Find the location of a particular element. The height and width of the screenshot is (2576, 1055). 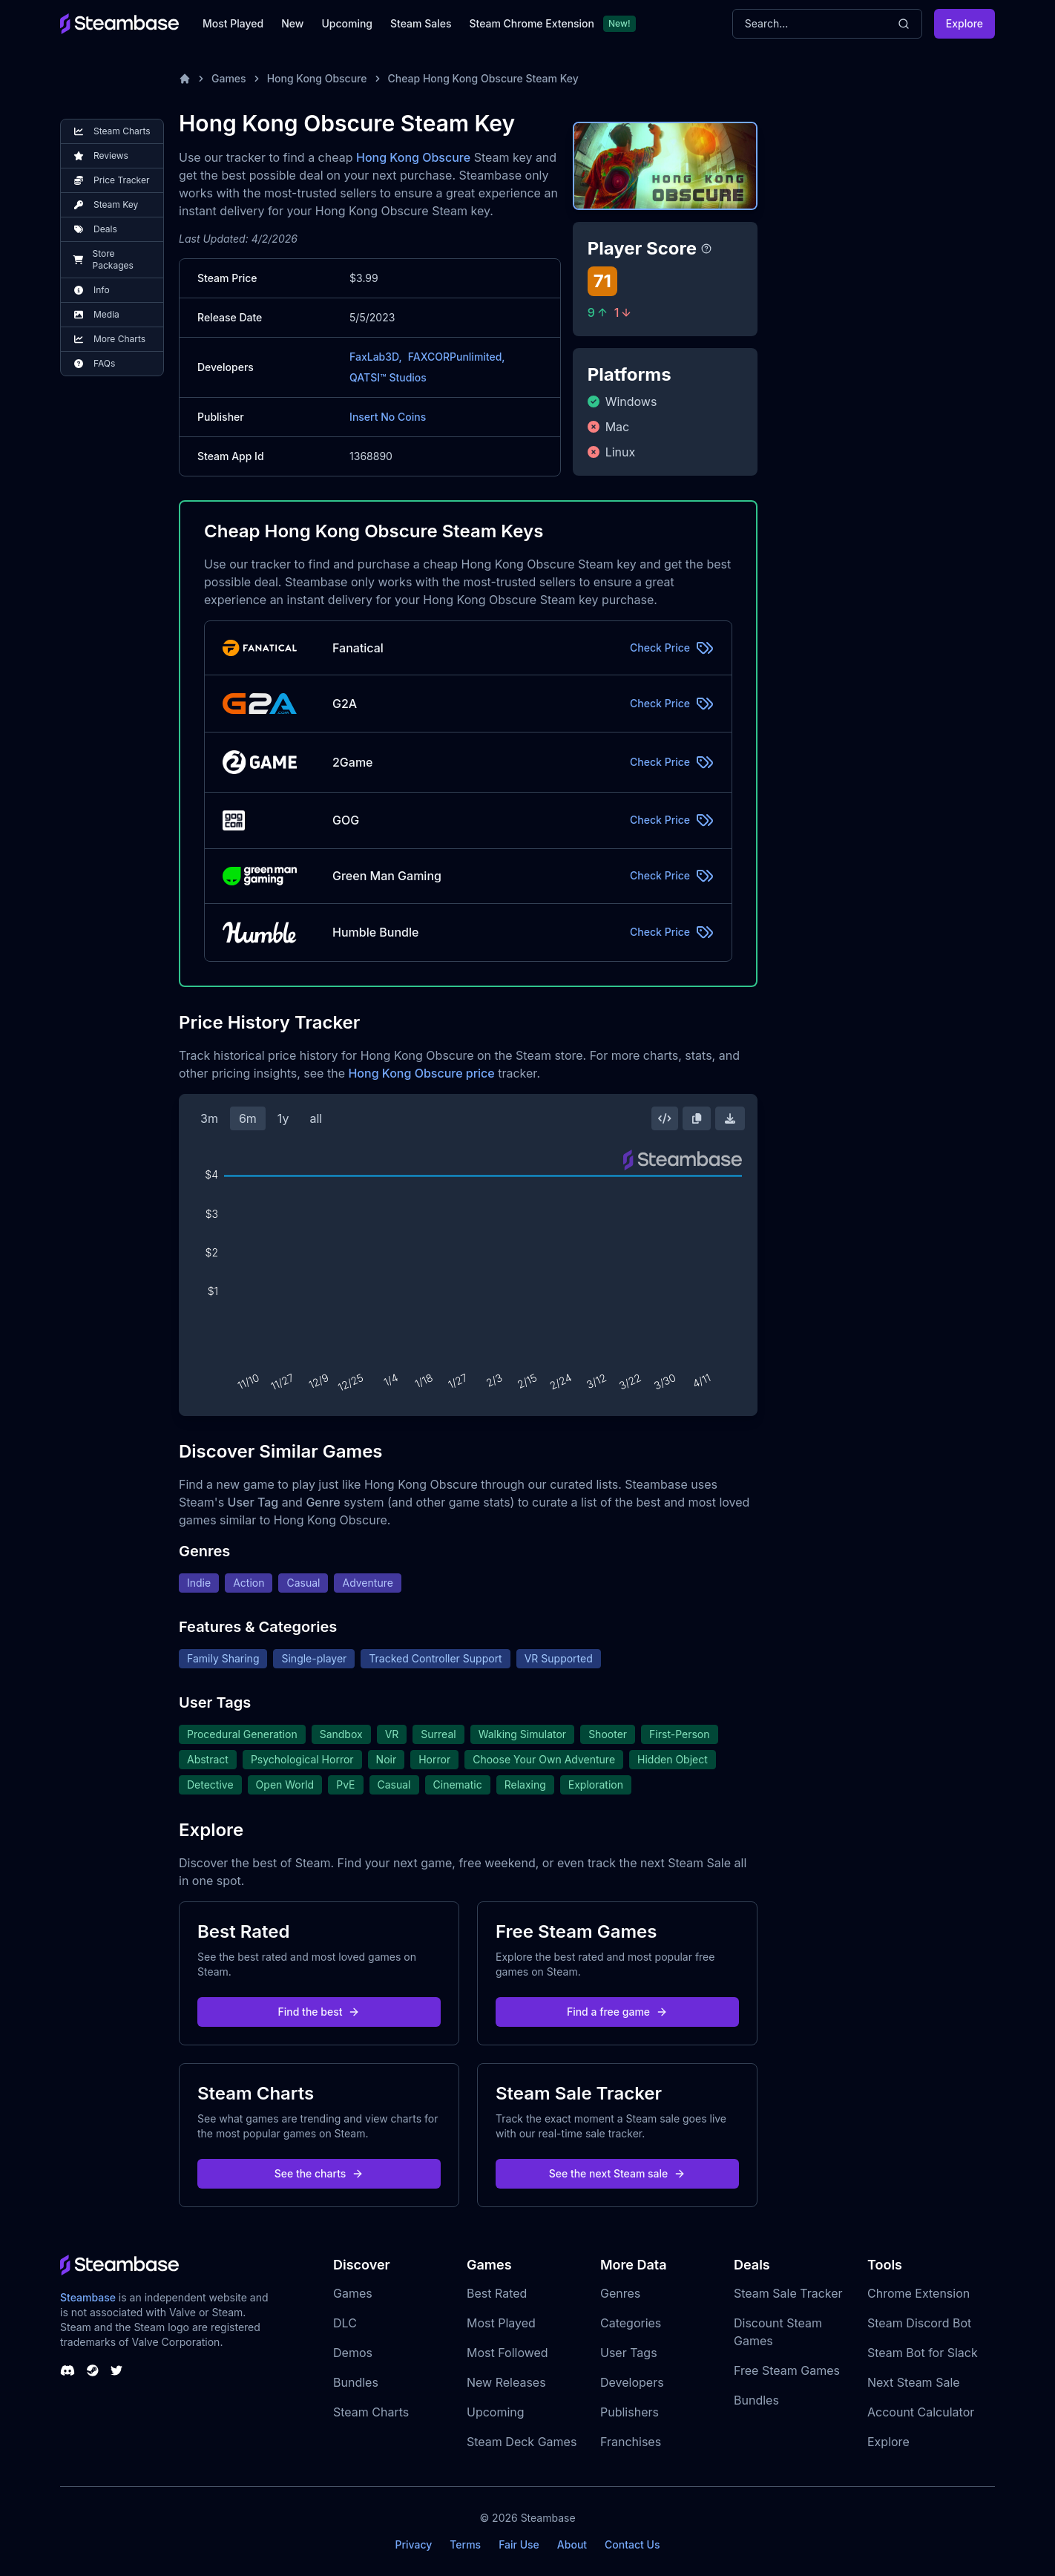

Steam Discord Bot is located at coordinates (919, 2323).